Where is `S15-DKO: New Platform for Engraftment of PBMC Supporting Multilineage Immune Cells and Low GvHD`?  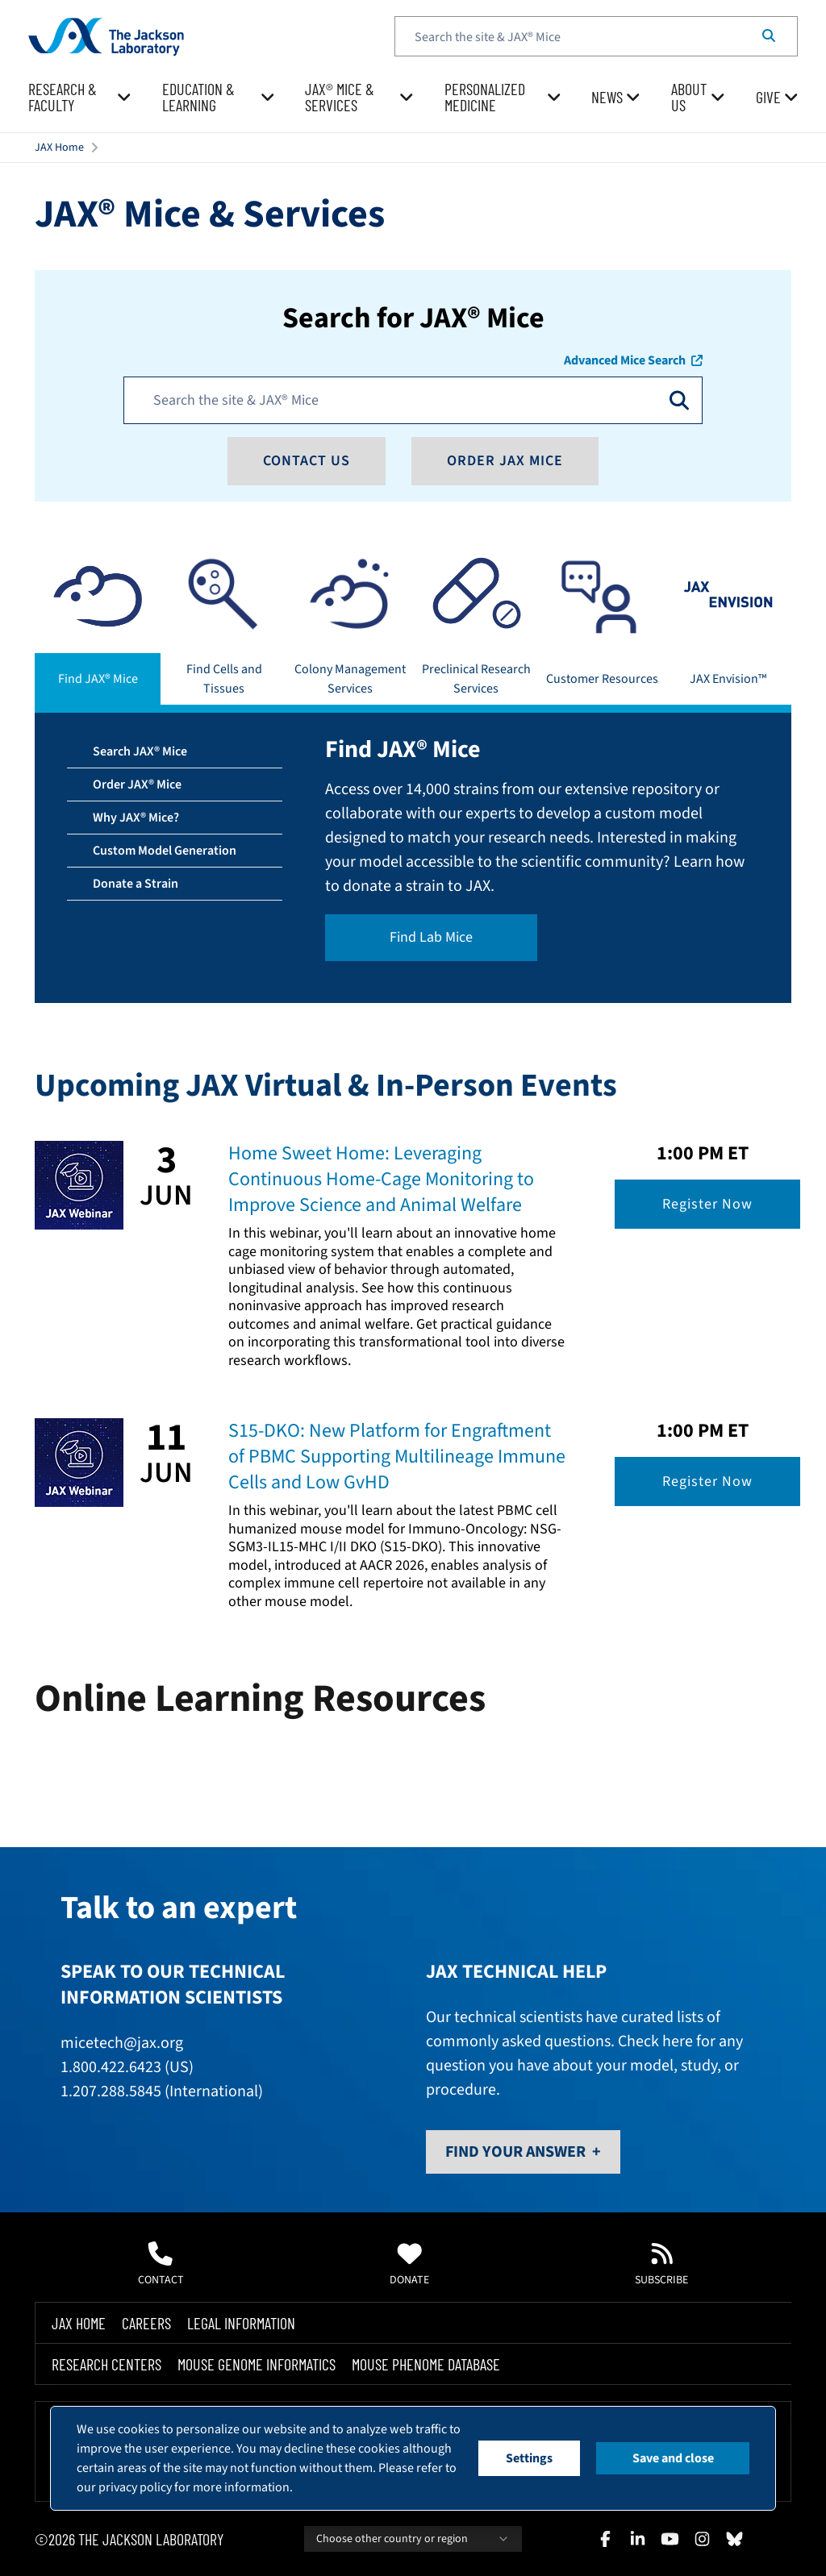
S15-DKO: New Platform for Engraftment of PBMC Supporting Multilineage Immune Cells and Low GvHD is located at coordinates (396, 1456).